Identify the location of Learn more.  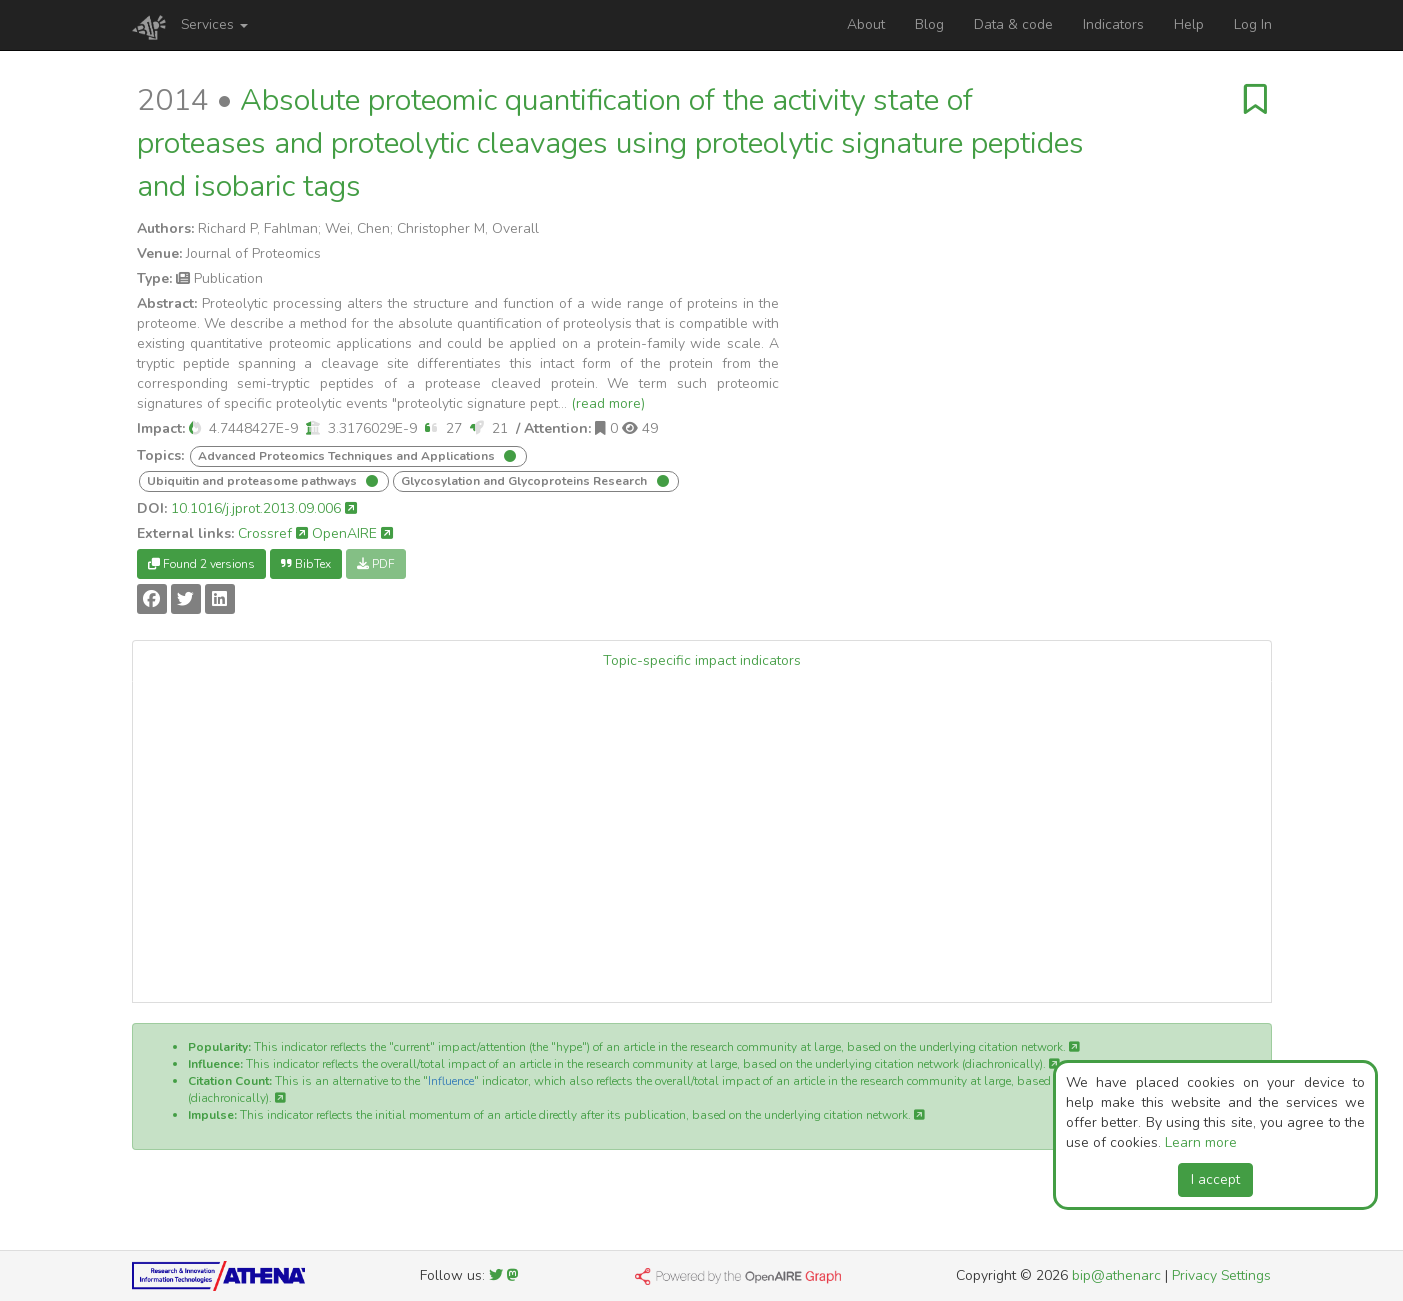
(1201, 1142).